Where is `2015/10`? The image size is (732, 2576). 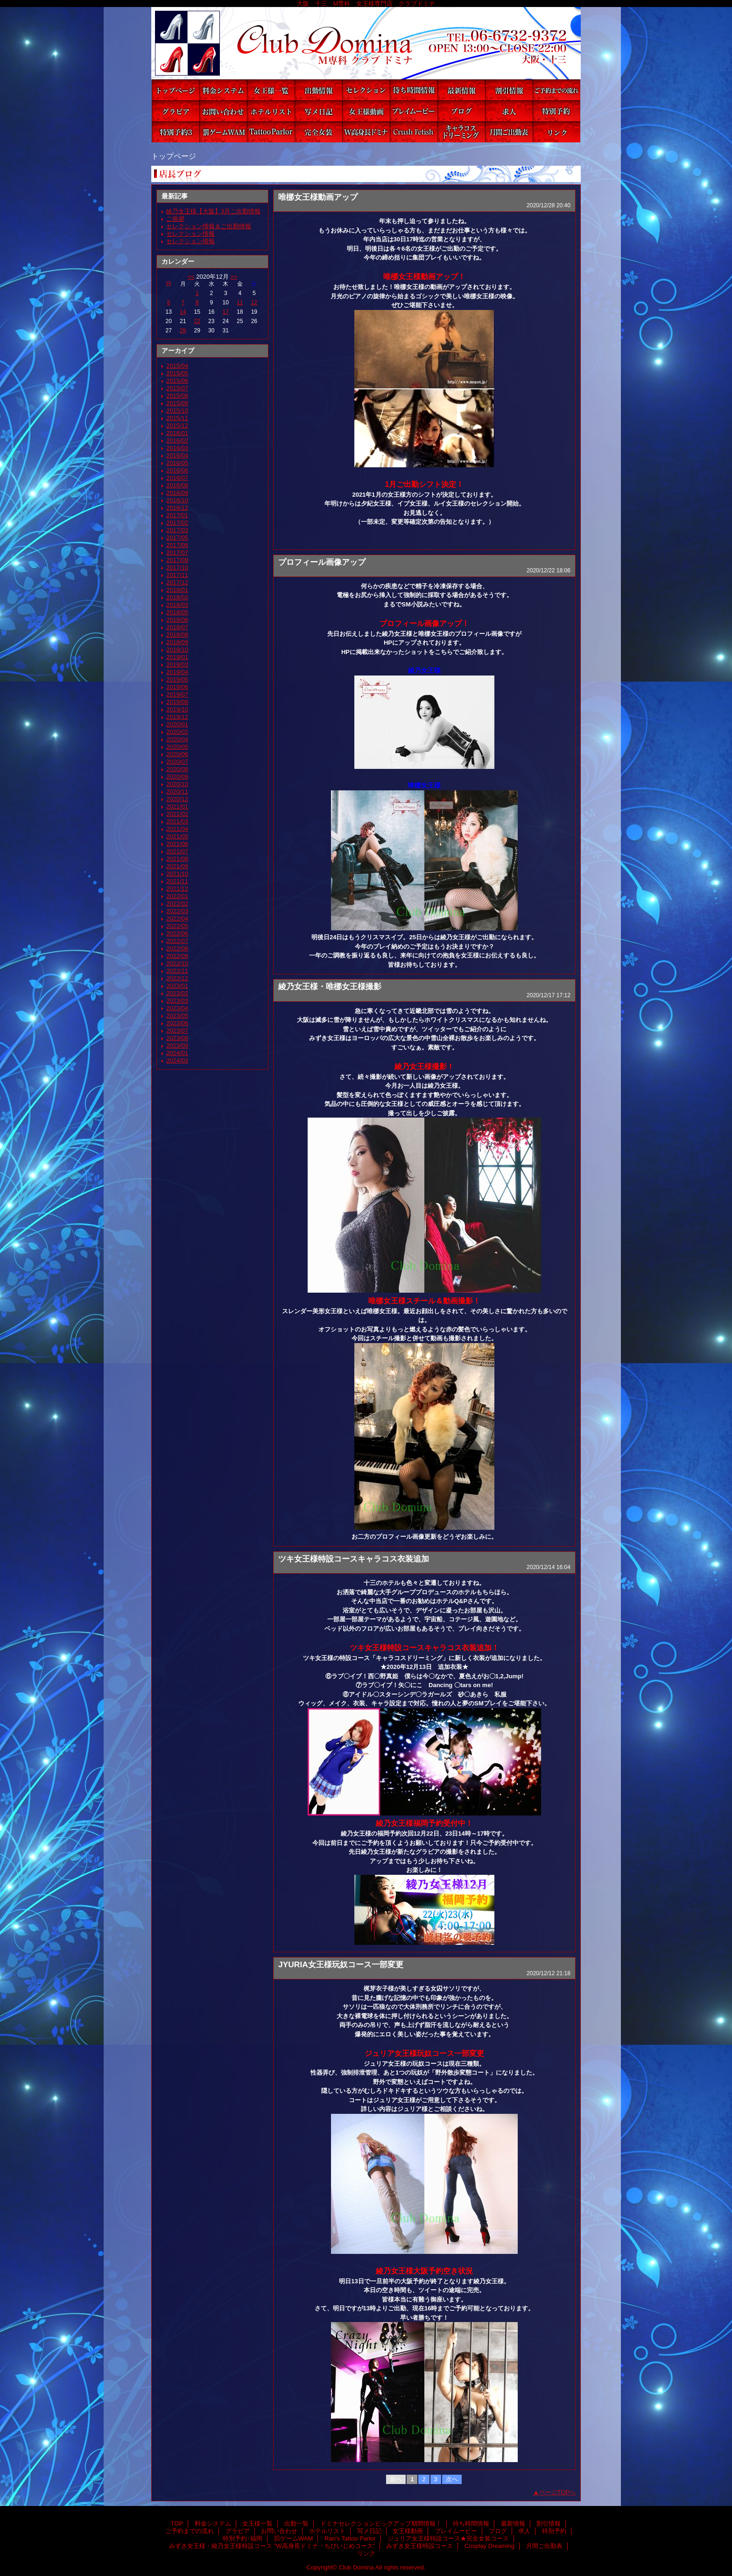 2015/10 is located at coordinates (177, 410).